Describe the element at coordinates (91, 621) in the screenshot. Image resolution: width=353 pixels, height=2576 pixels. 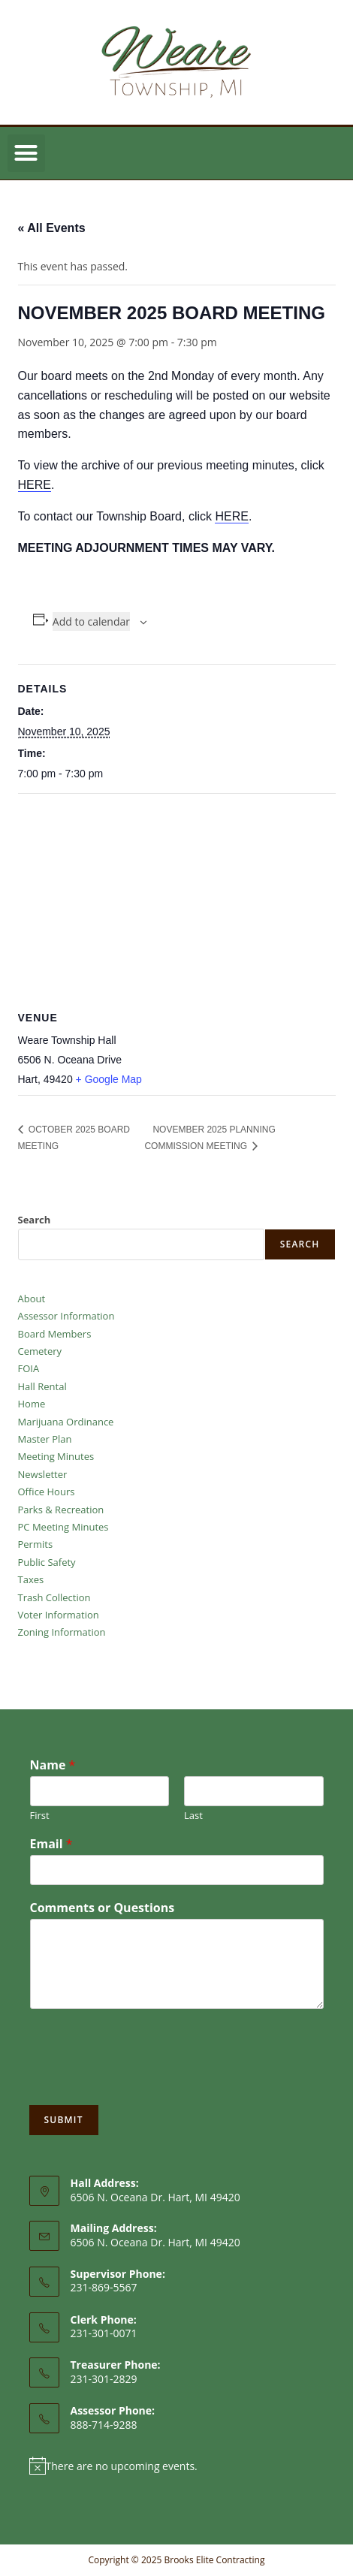
I see `Add to calendar [View links to add events to your calendar]` at that location.